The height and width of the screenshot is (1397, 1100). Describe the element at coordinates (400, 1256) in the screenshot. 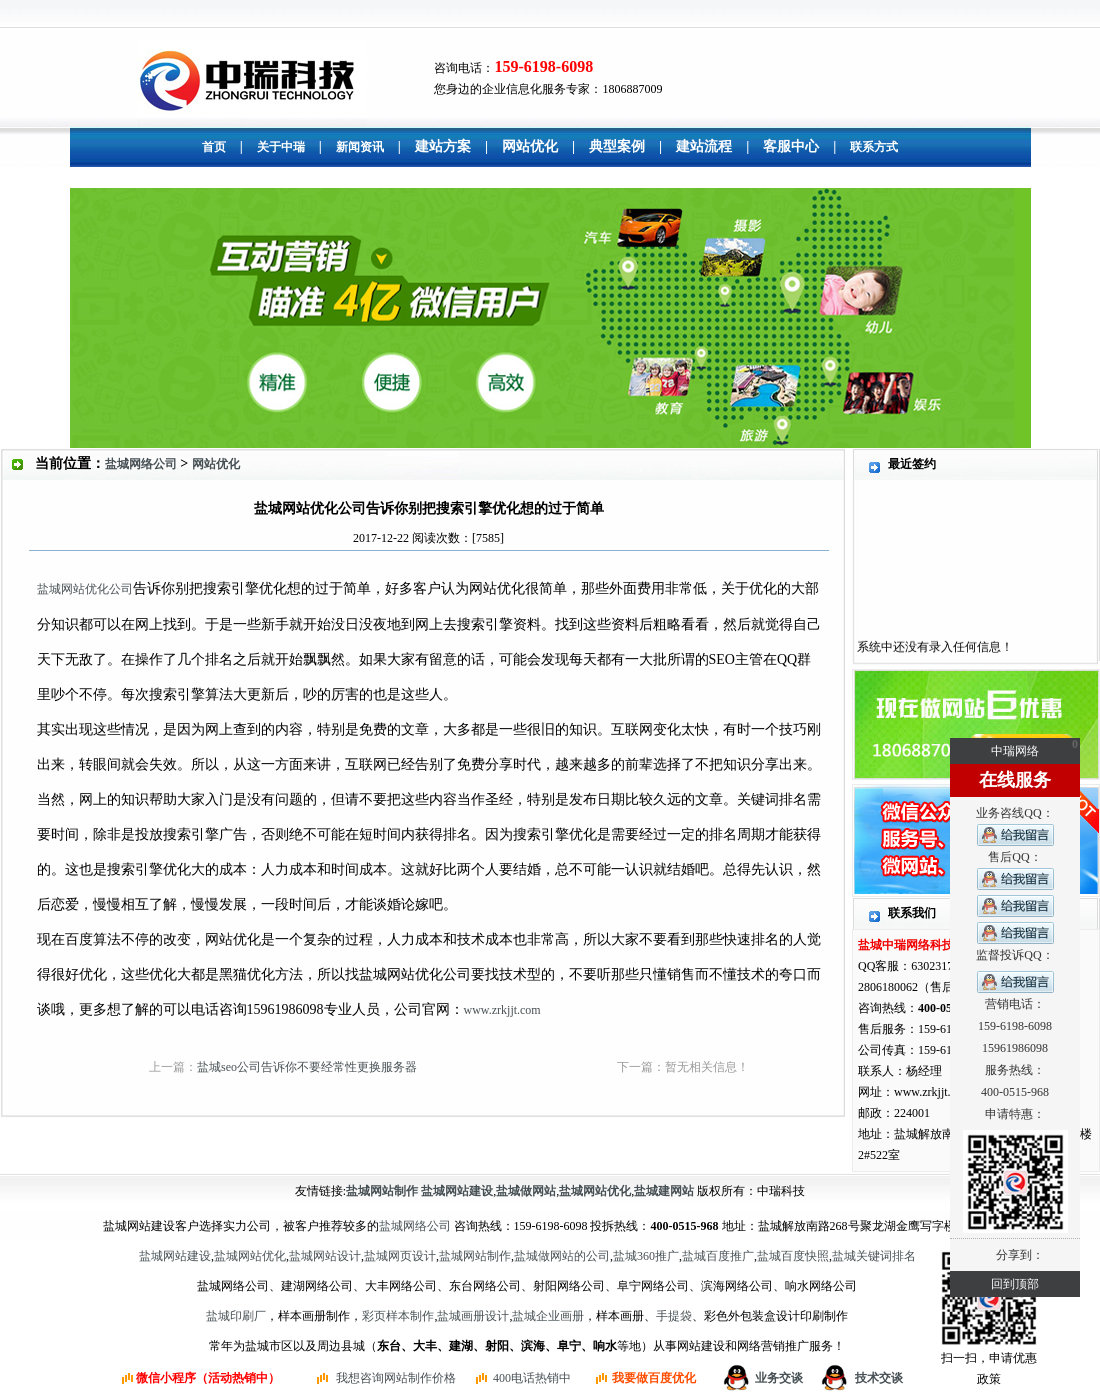

I see `盐城网页设计` at that location.